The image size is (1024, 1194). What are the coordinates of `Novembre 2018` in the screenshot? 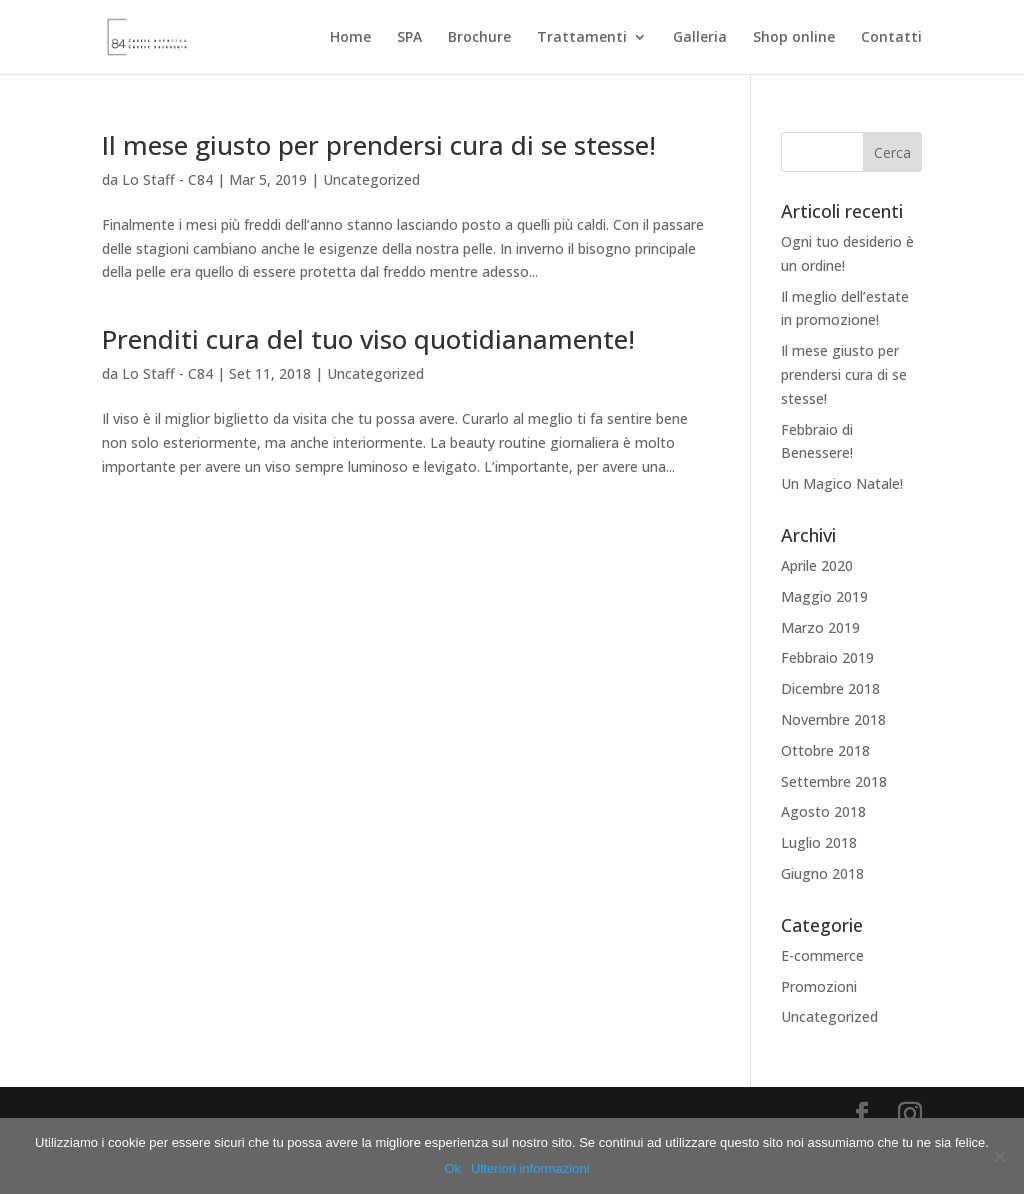 It's located at (833, 719).